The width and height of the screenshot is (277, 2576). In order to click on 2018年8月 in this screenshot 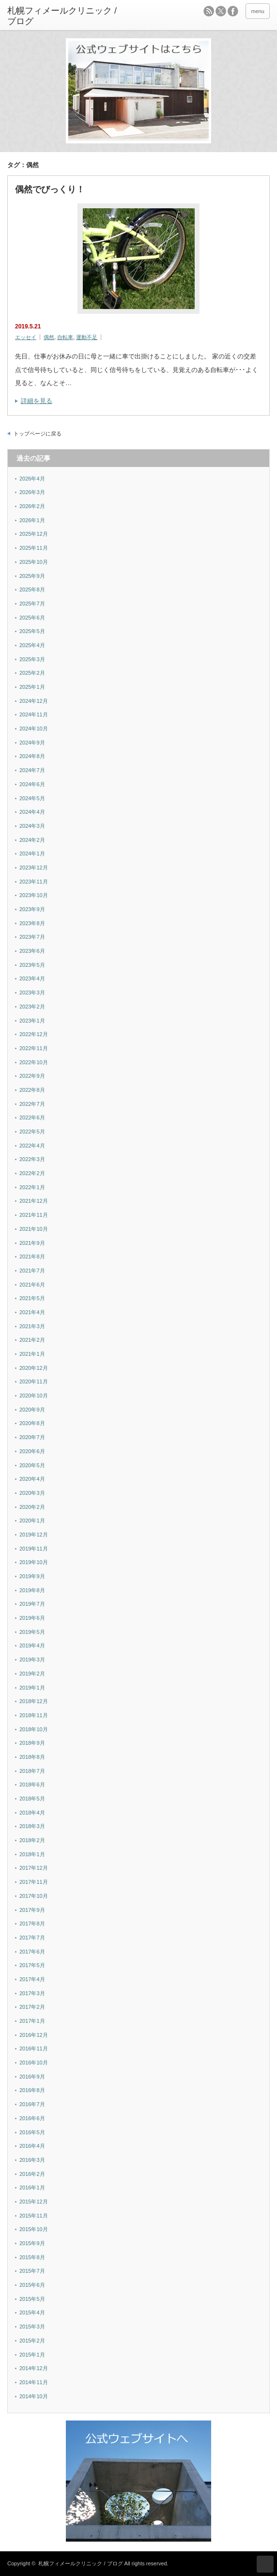, I will do `click(32, 1757)`.